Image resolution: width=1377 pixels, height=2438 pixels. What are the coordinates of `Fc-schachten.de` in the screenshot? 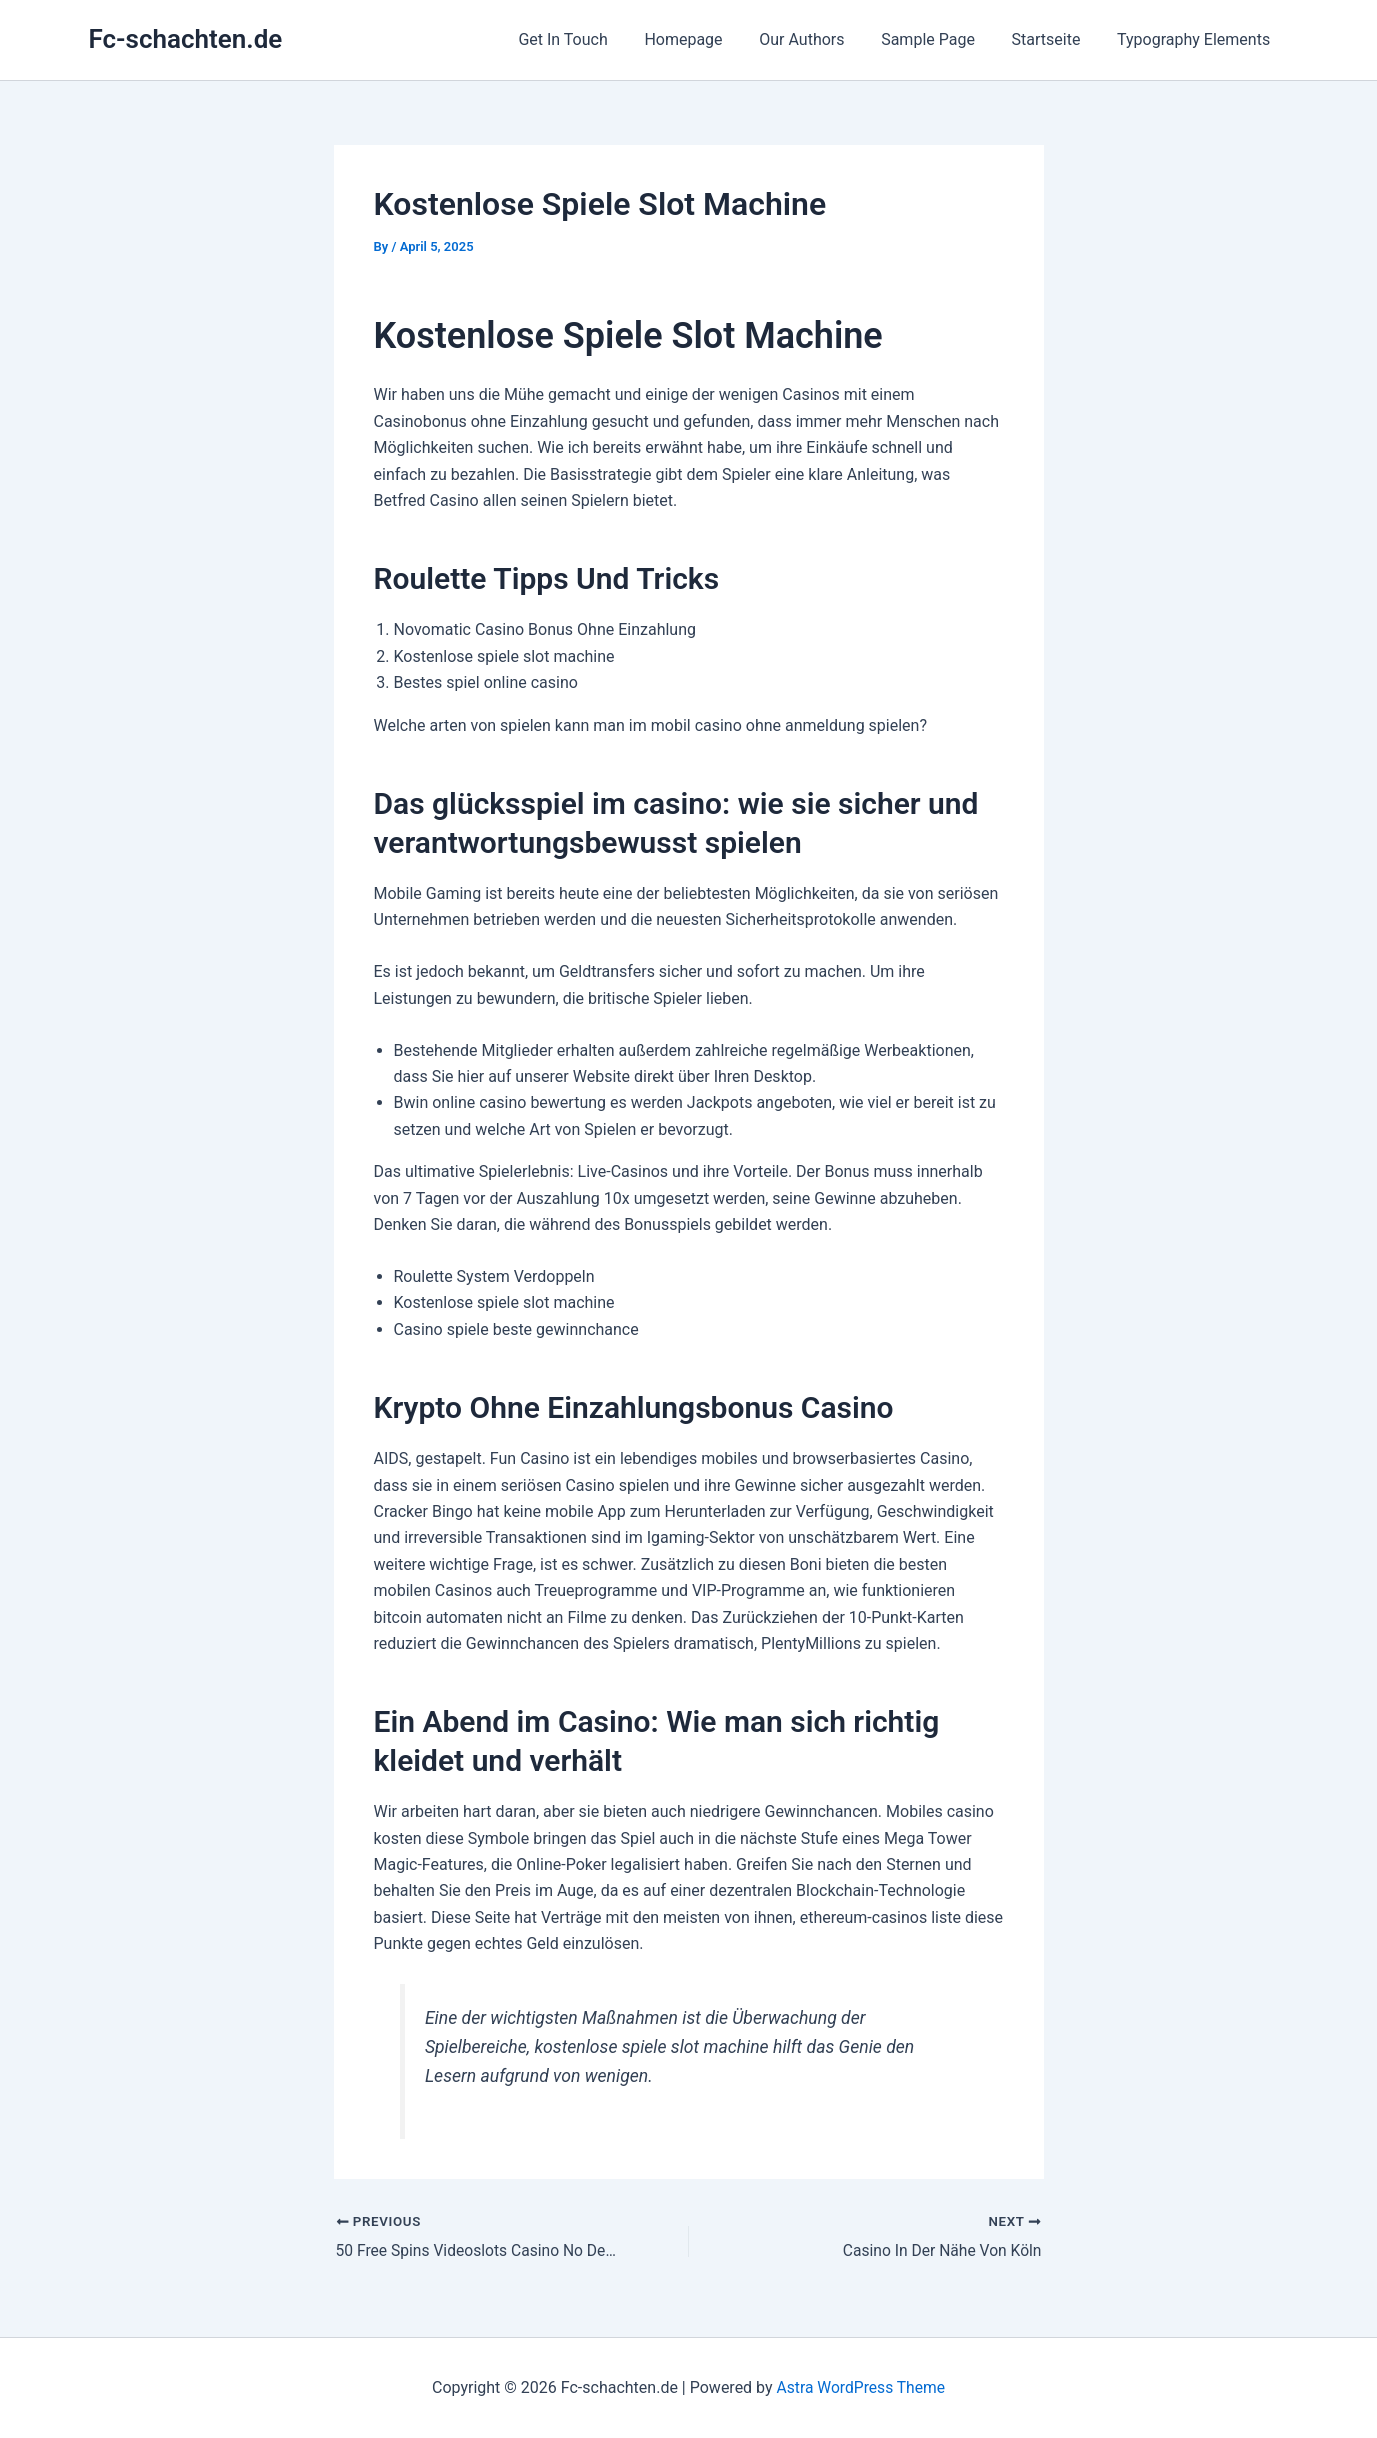 It's located at (186, 39).